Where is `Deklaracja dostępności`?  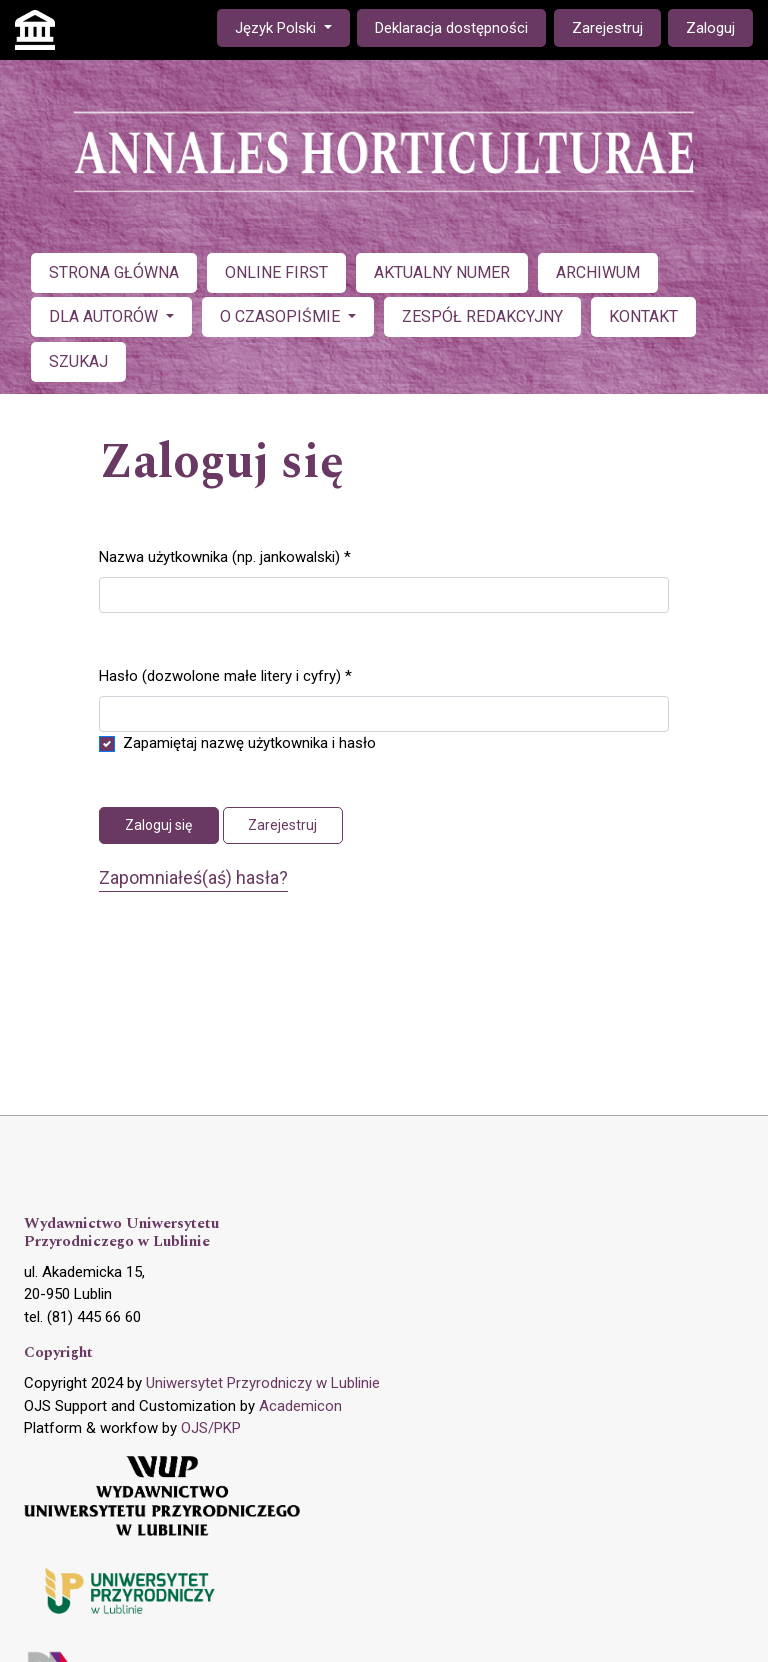 Deklaracja dostępności is located at coordinates (451, 28).